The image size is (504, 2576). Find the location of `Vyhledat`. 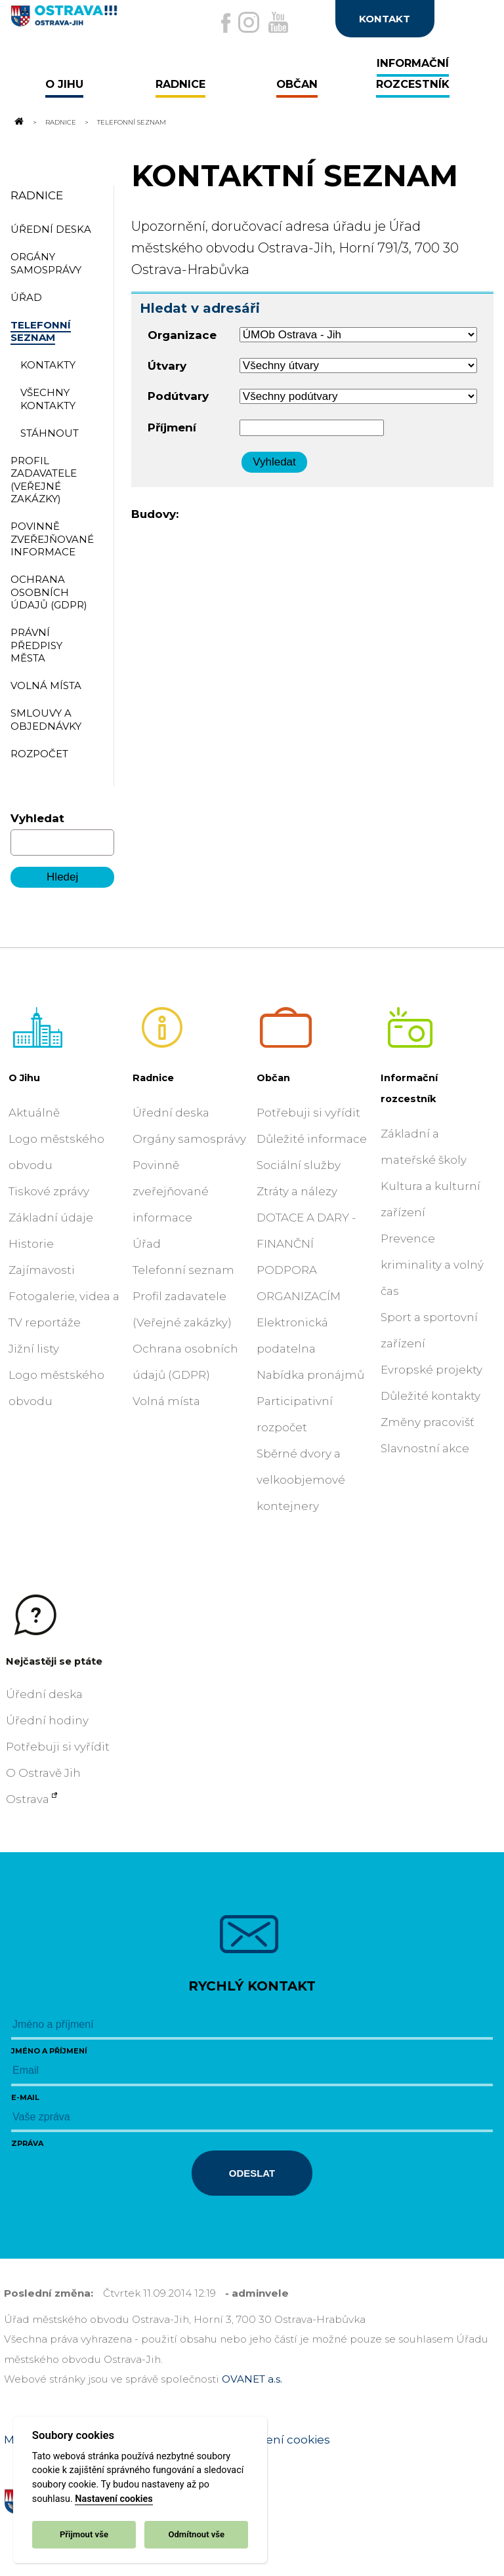

Vyhledat is located at coordinates (37, 818).